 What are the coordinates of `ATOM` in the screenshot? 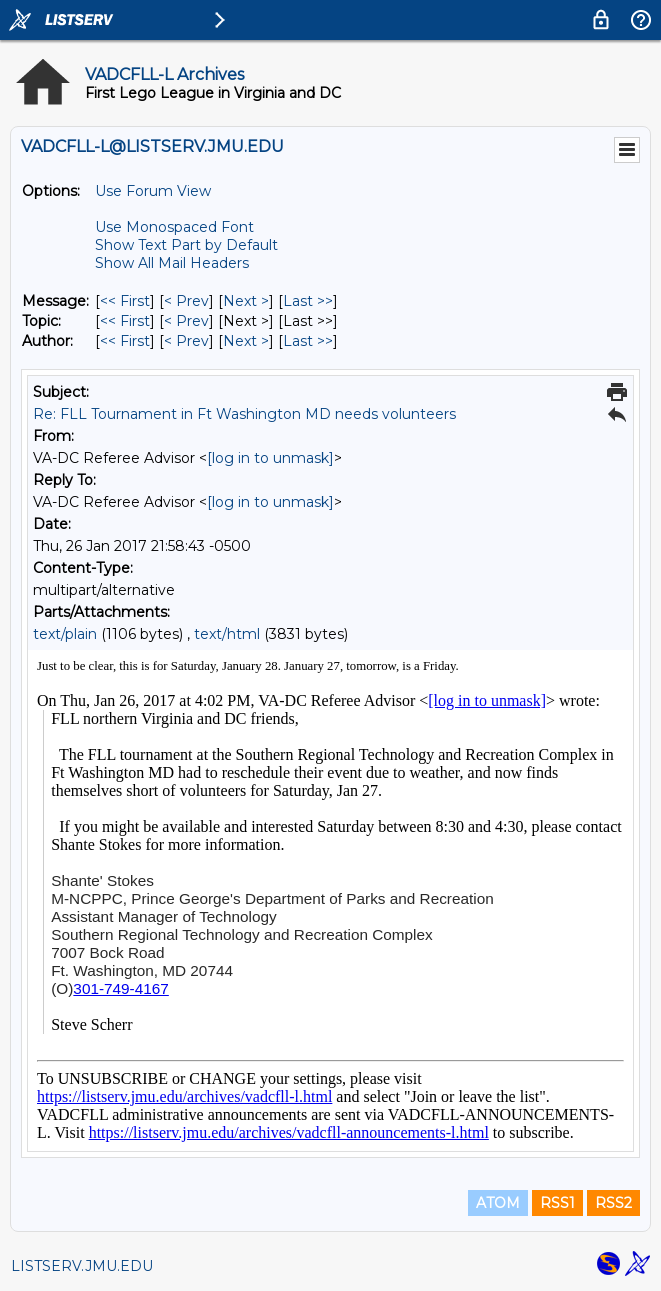 It's located at (498, 1203).